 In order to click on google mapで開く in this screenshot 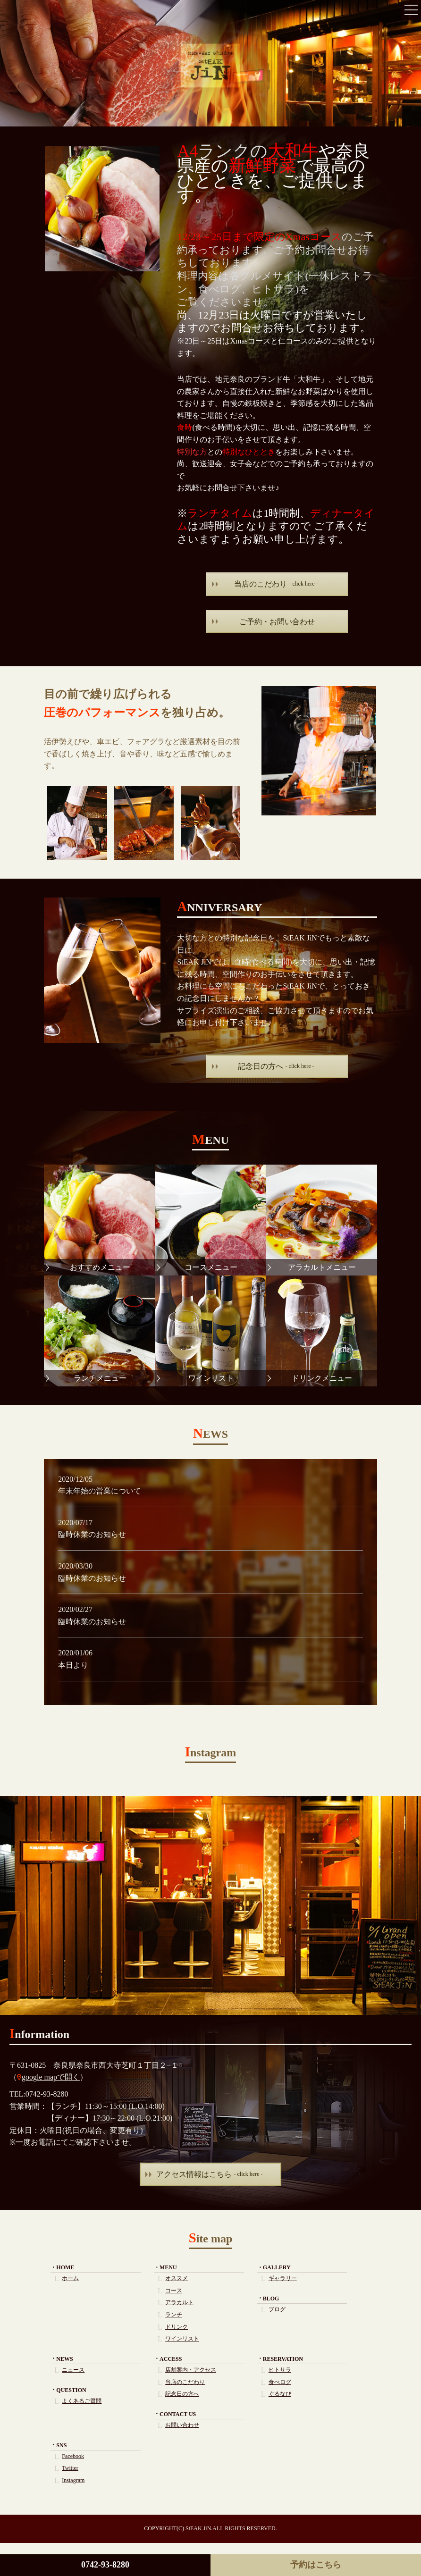, I will do `click(51, 2077)`.